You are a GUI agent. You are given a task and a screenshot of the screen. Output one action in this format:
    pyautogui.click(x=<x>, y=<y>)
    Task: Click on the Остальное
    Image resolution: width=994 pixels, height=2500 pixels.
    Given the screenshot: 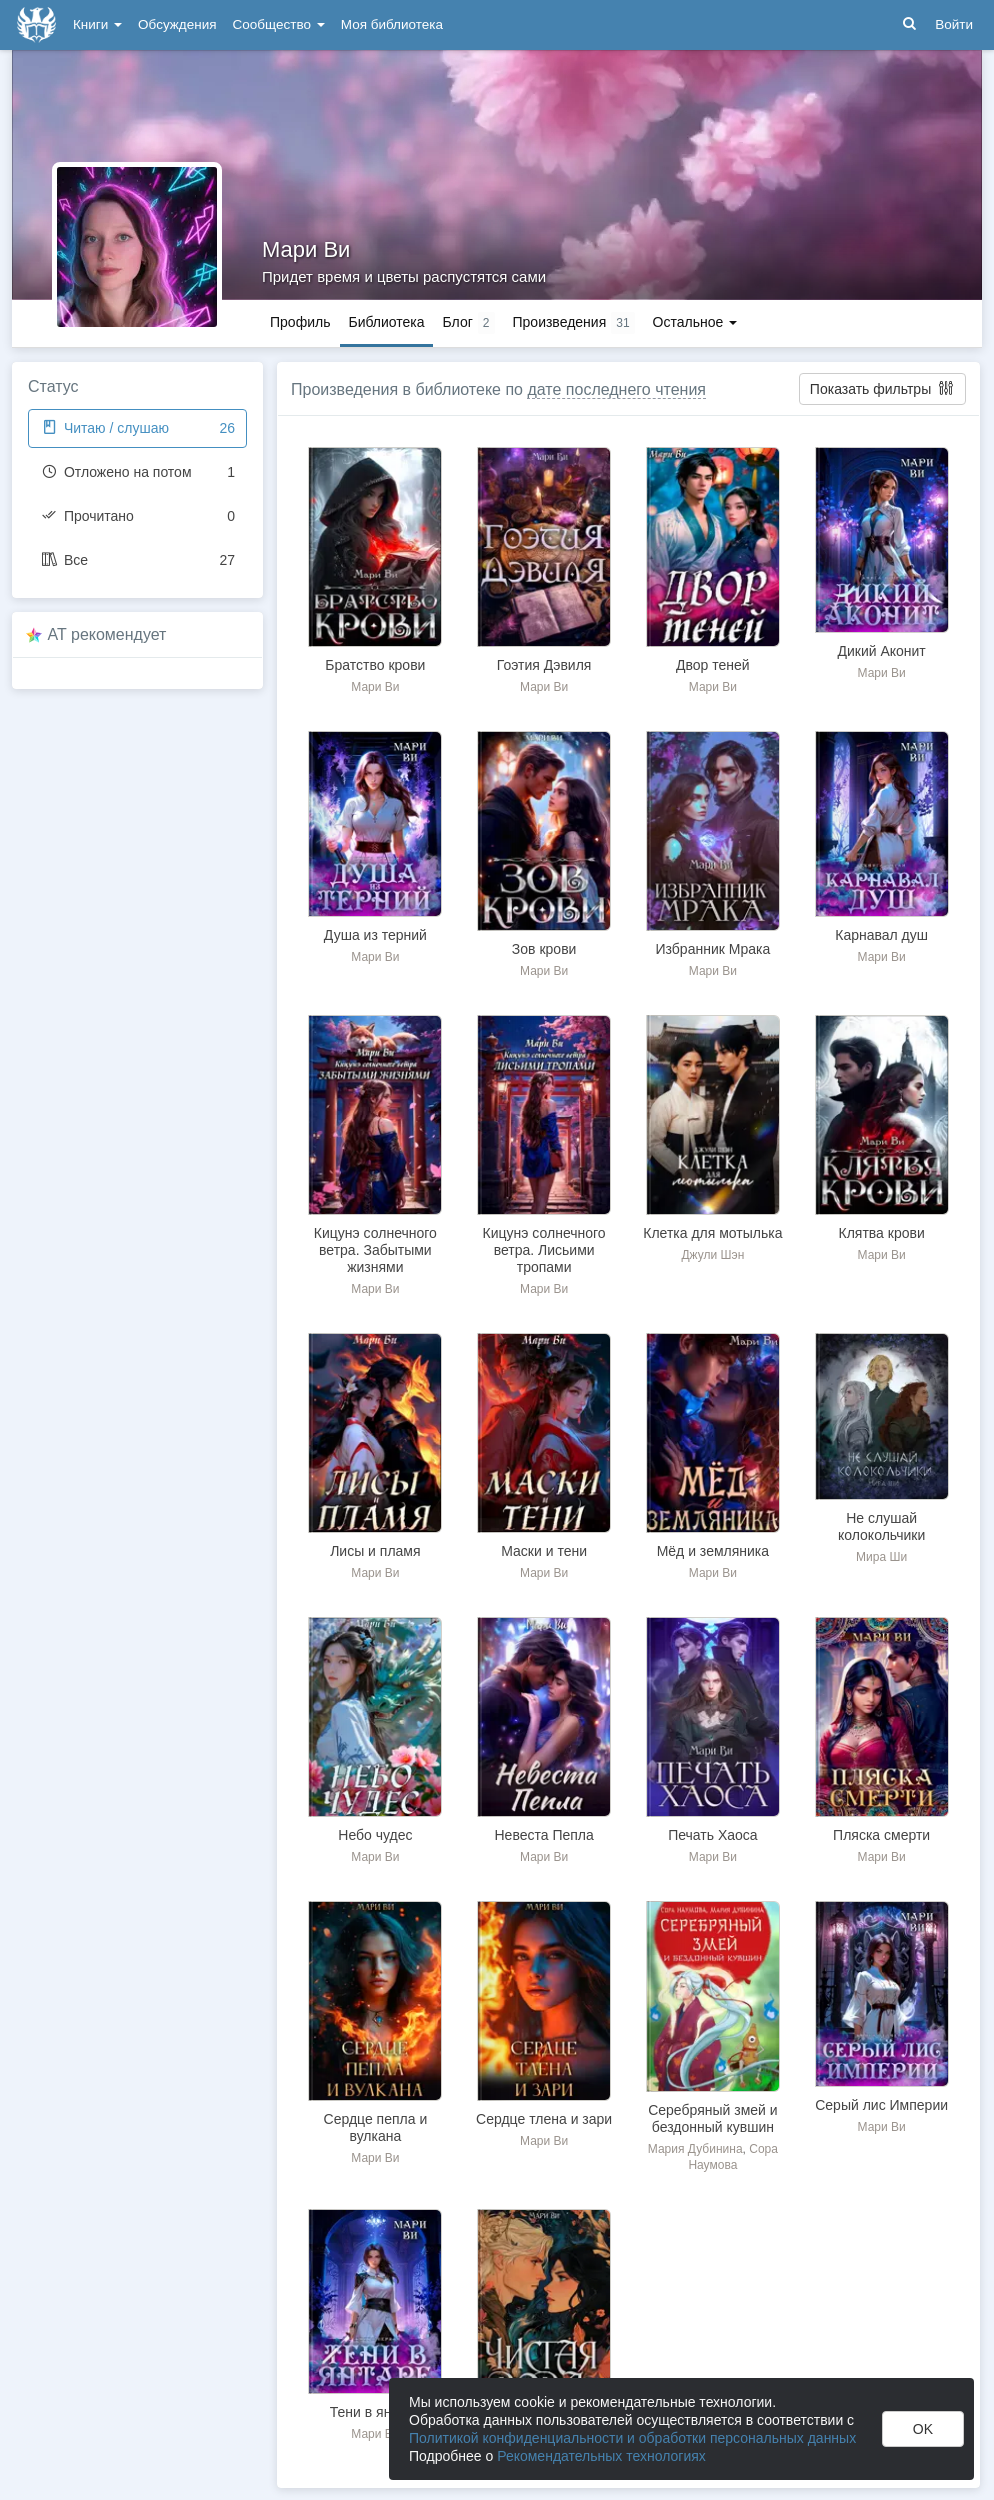 What is the action you would take?
    pyautogui.click(x=695, y=322)
    